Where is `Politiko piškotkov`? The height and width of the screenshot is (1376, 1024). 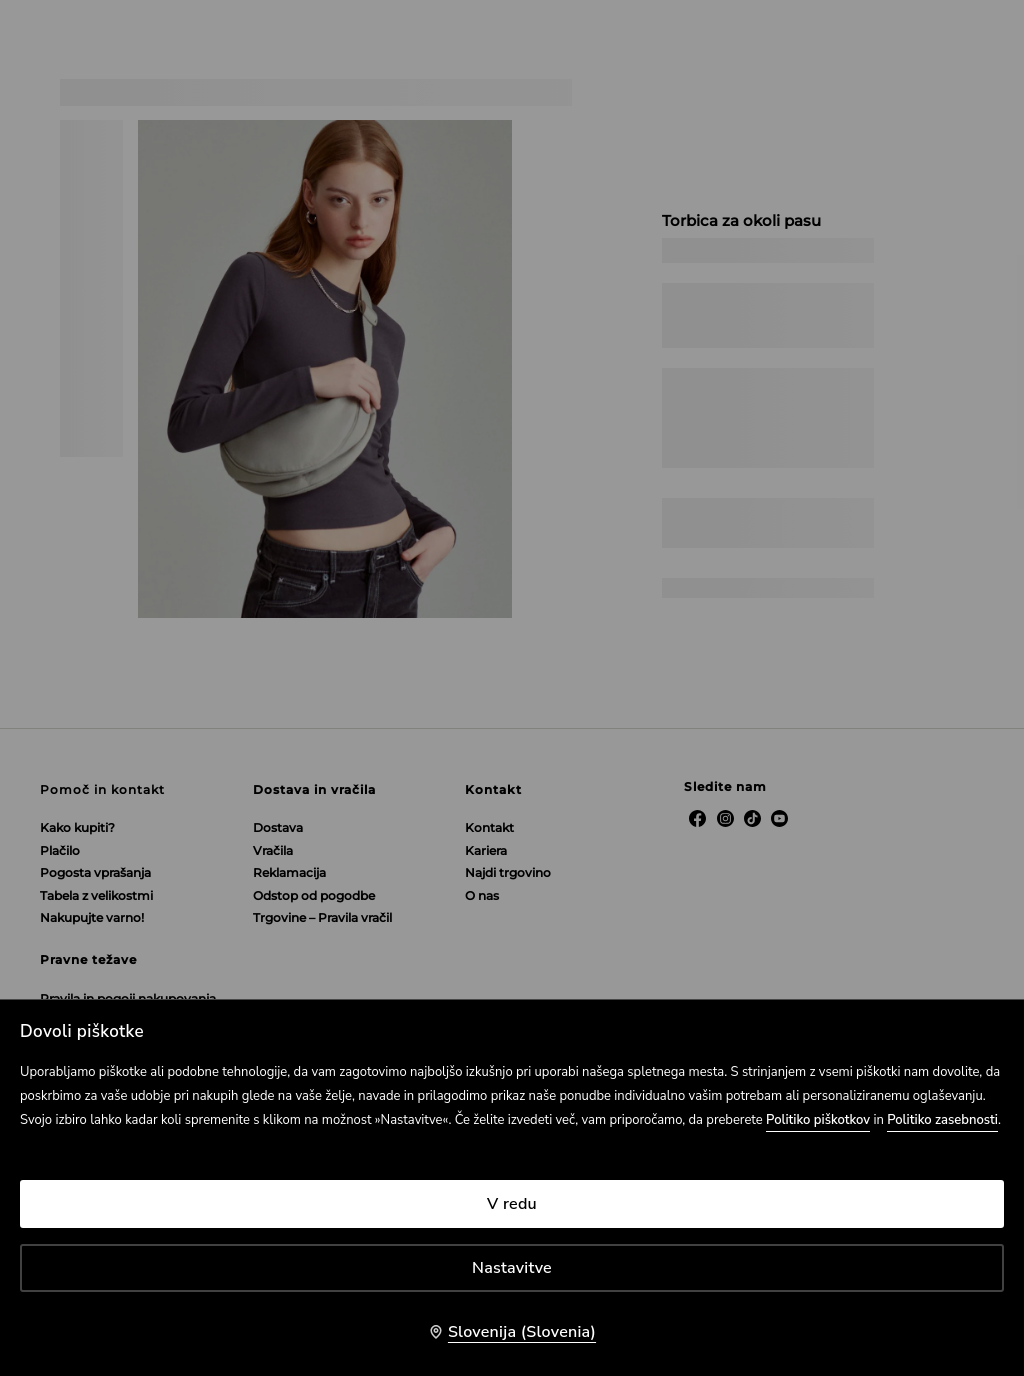
Politiko piškotkov is located at coordinates (818, 1120).